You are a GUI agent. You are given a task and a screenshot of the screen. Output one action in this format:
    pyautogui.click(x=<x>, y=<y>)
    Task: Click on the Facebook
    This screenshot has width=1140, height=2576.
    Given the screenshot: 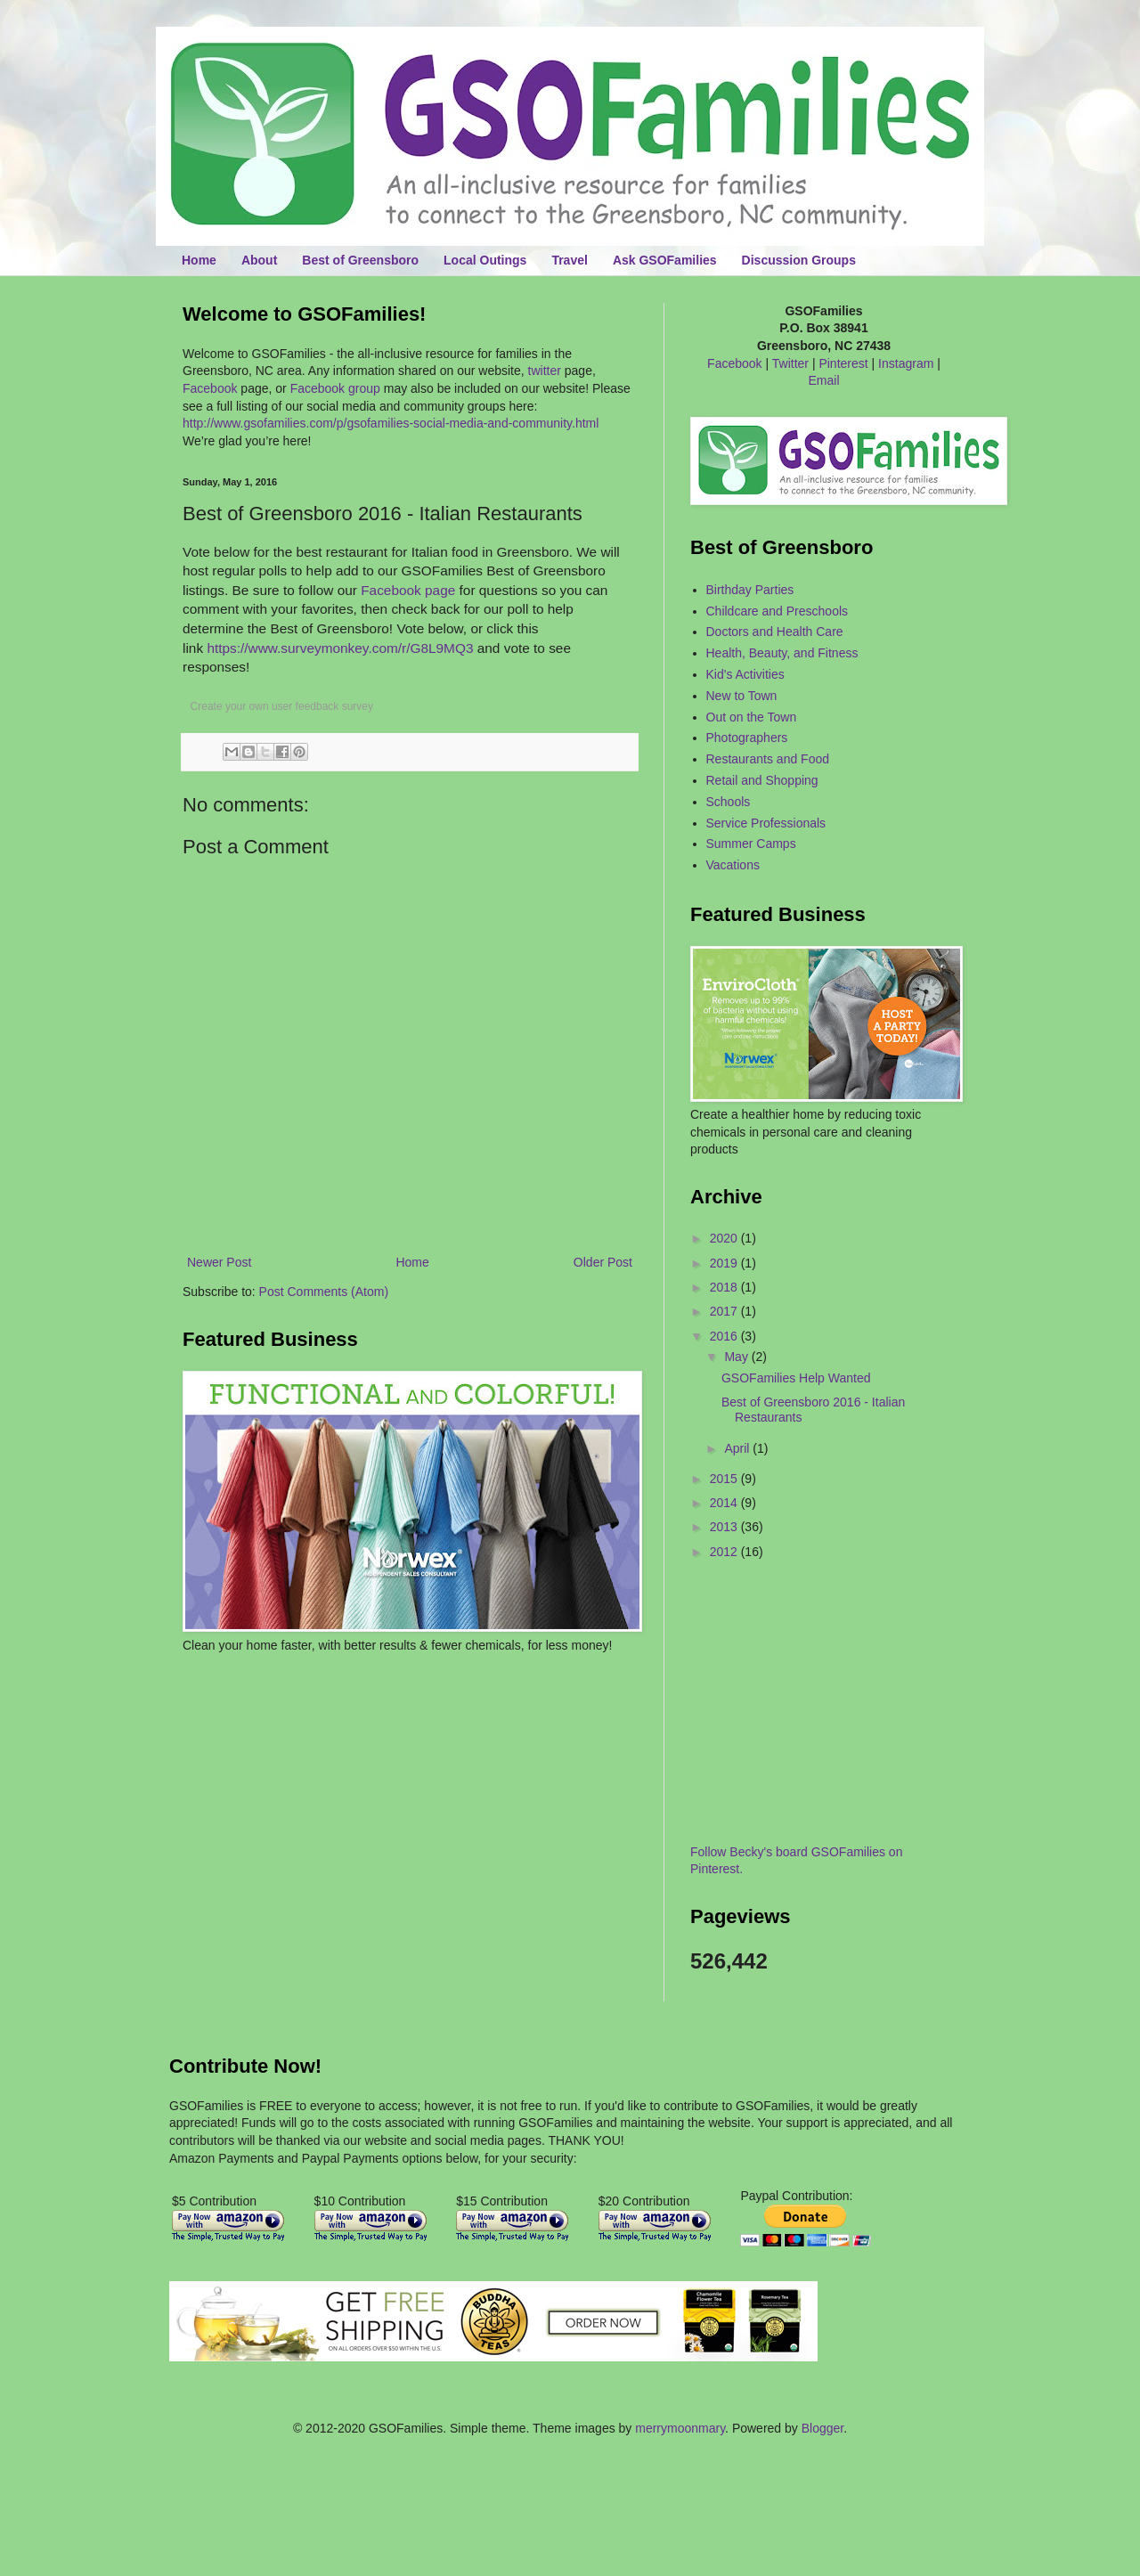 What is the action you would take?
    pyautogui.click(x=210, y=388)
    